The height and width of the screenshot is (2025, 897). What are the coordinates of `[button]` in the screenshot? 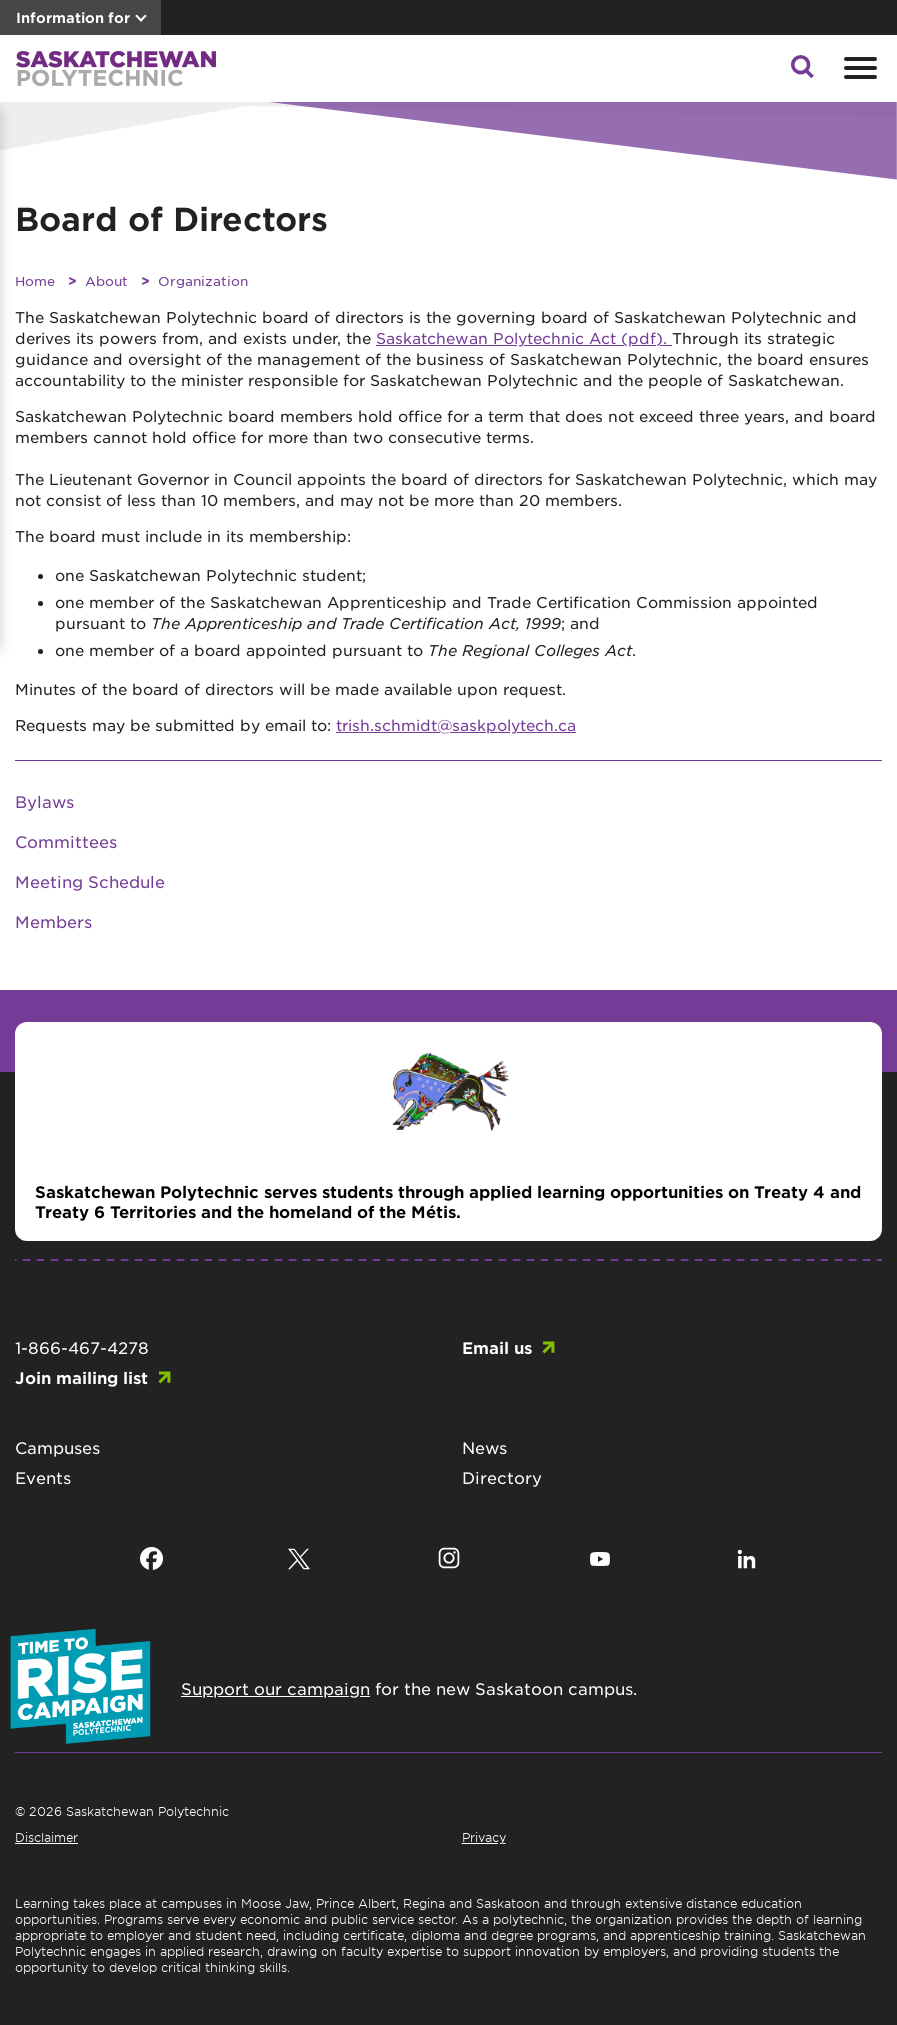 It's located at (802, 72).